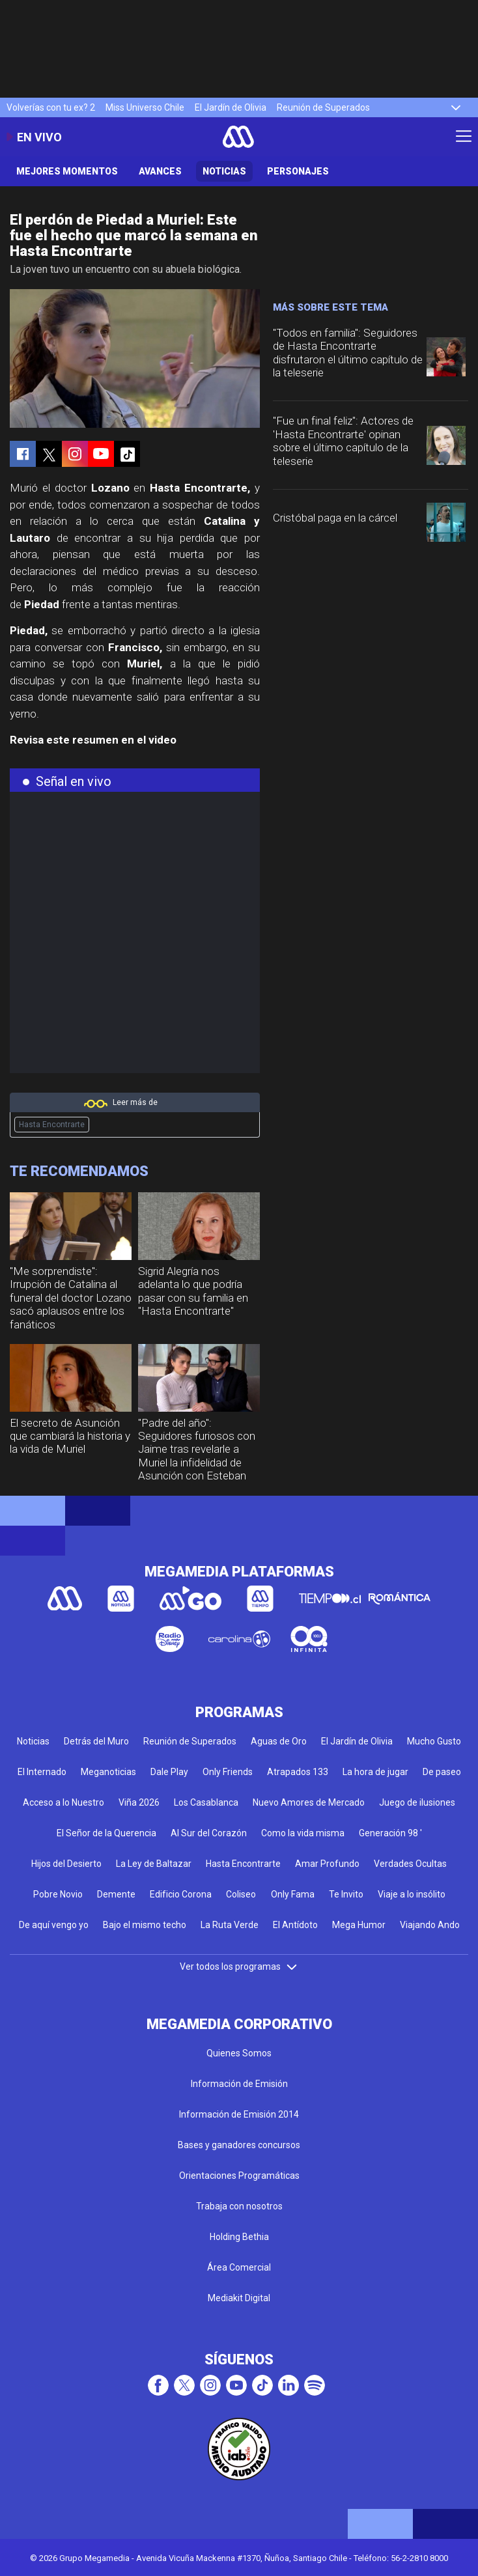  What do you see at coordinates (224, 171) in the screenshot?
I see `Noticias` at bounding box center [224, 171].